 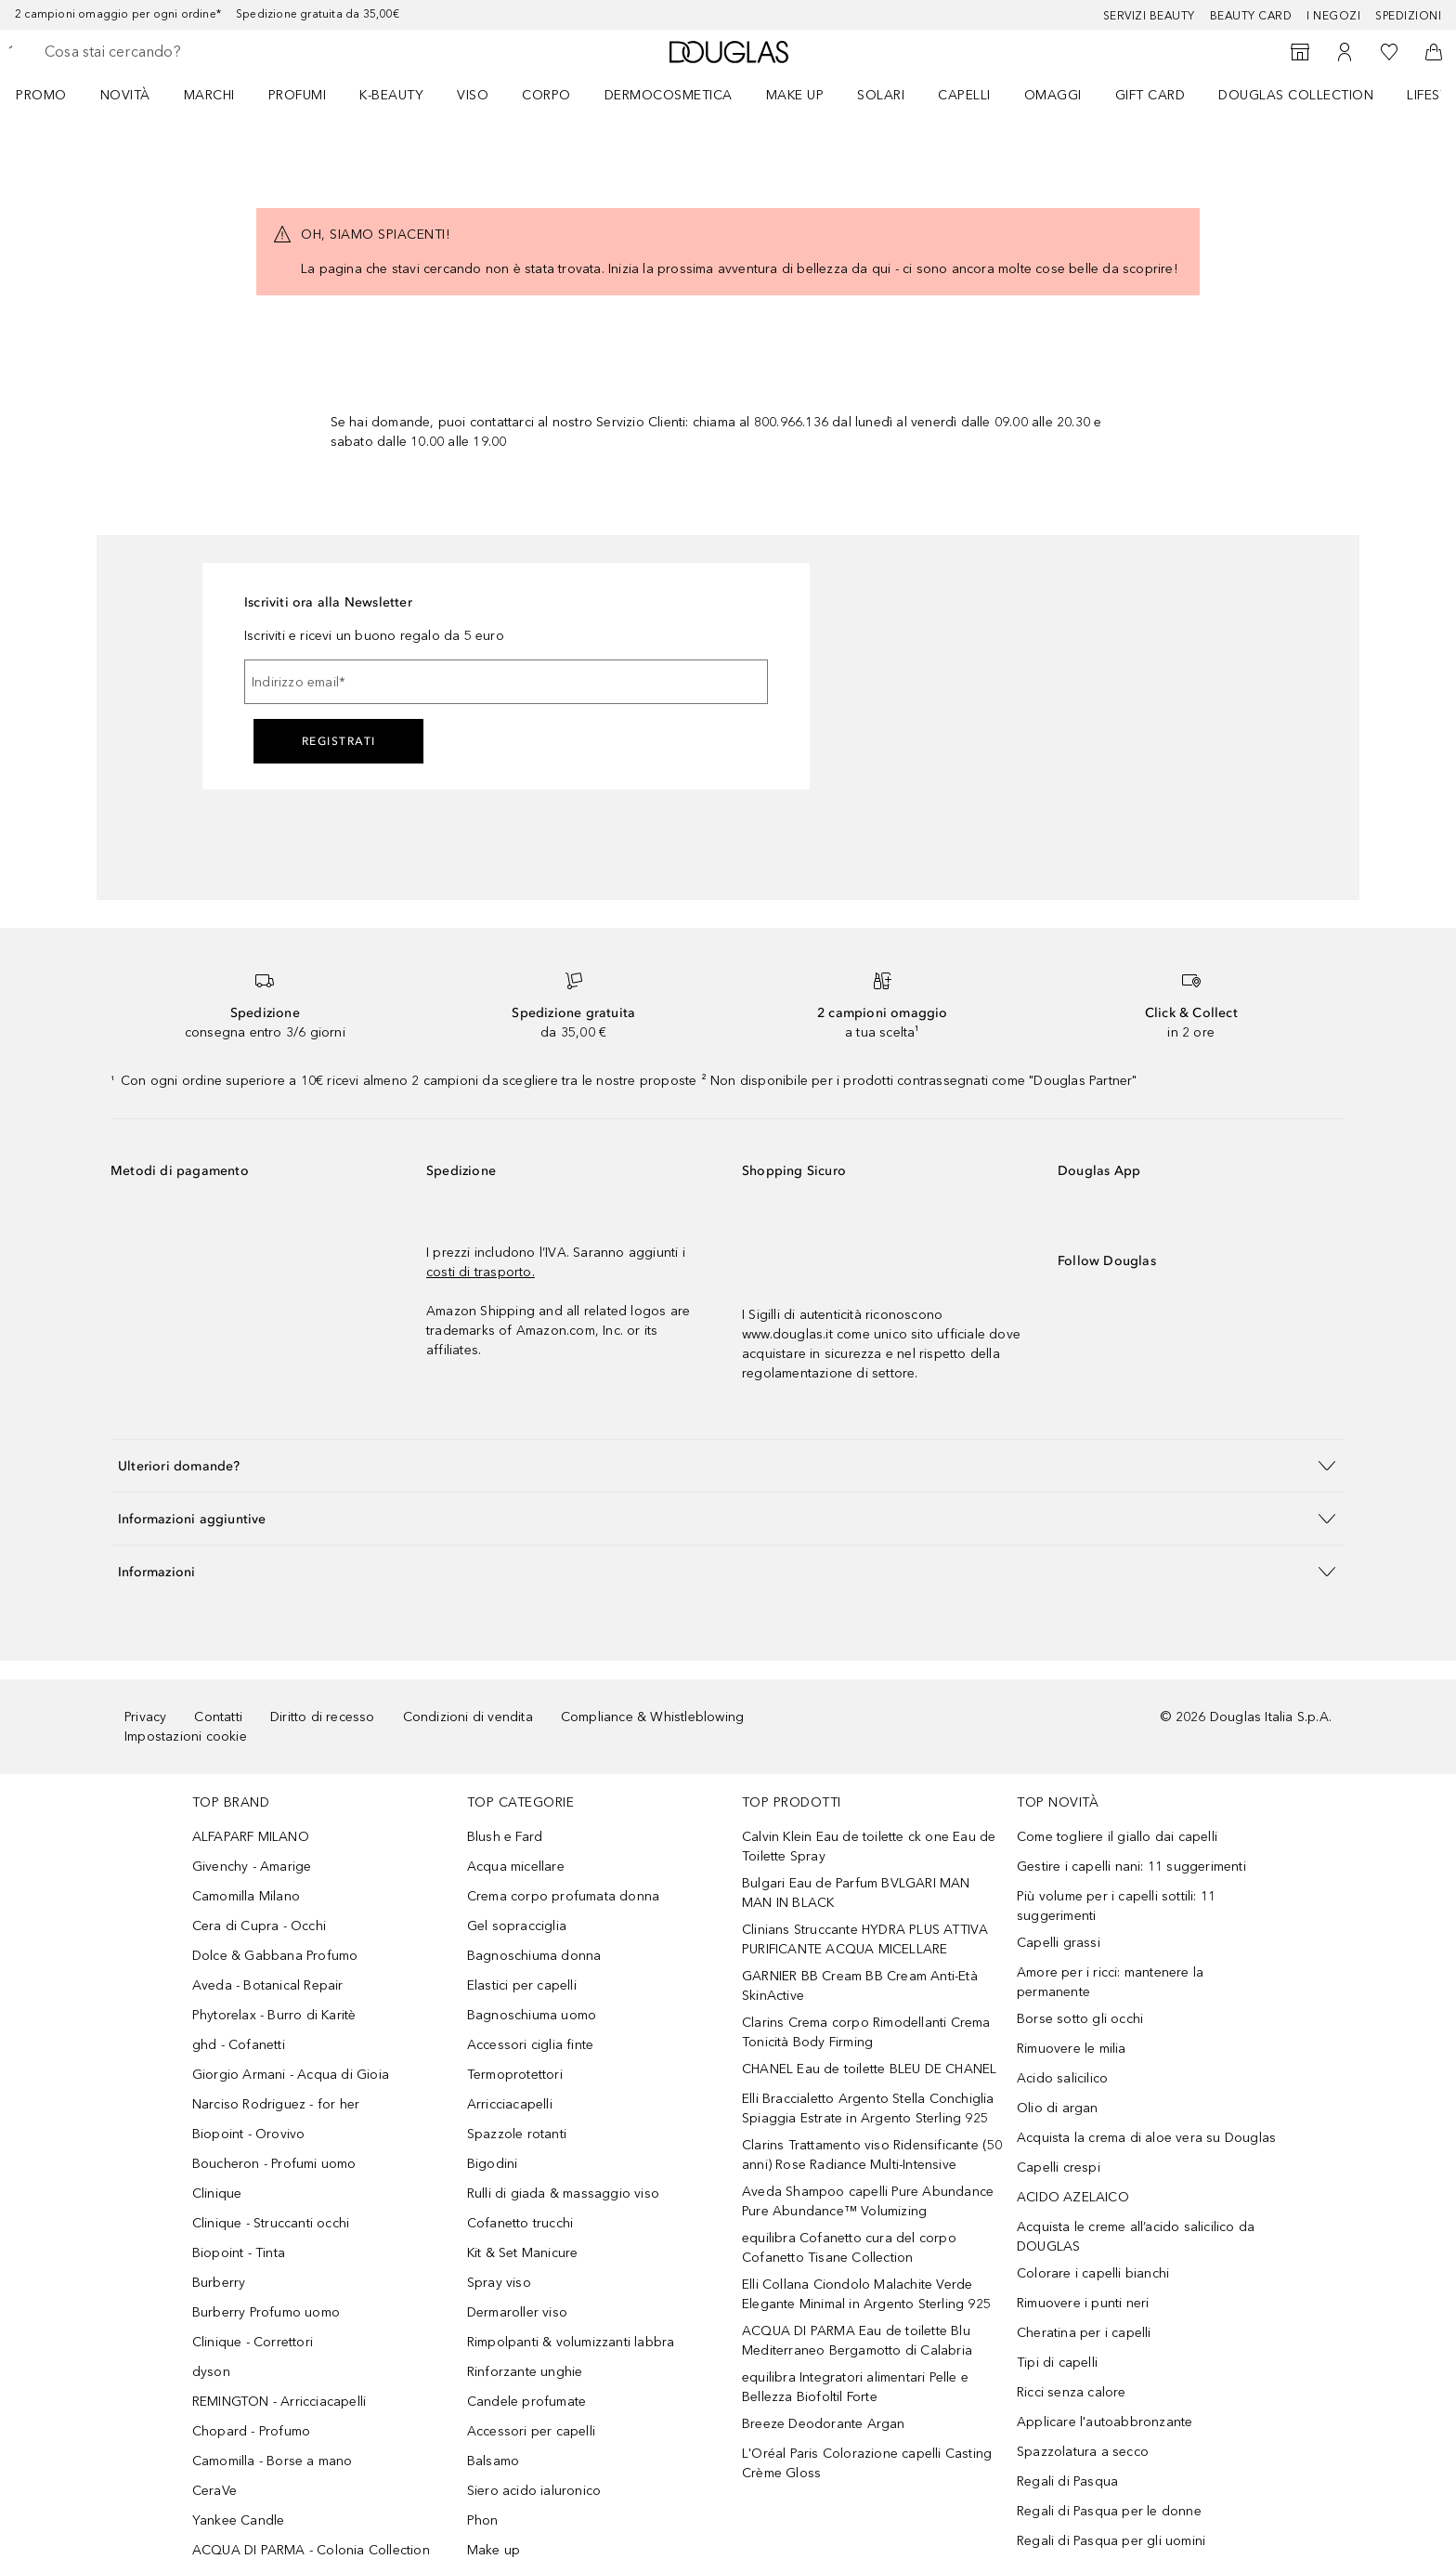 What do you see at coordinates (238, 2520) in the screenshot?
I see `Yankee Candle` at bounding box center [238, 2520].